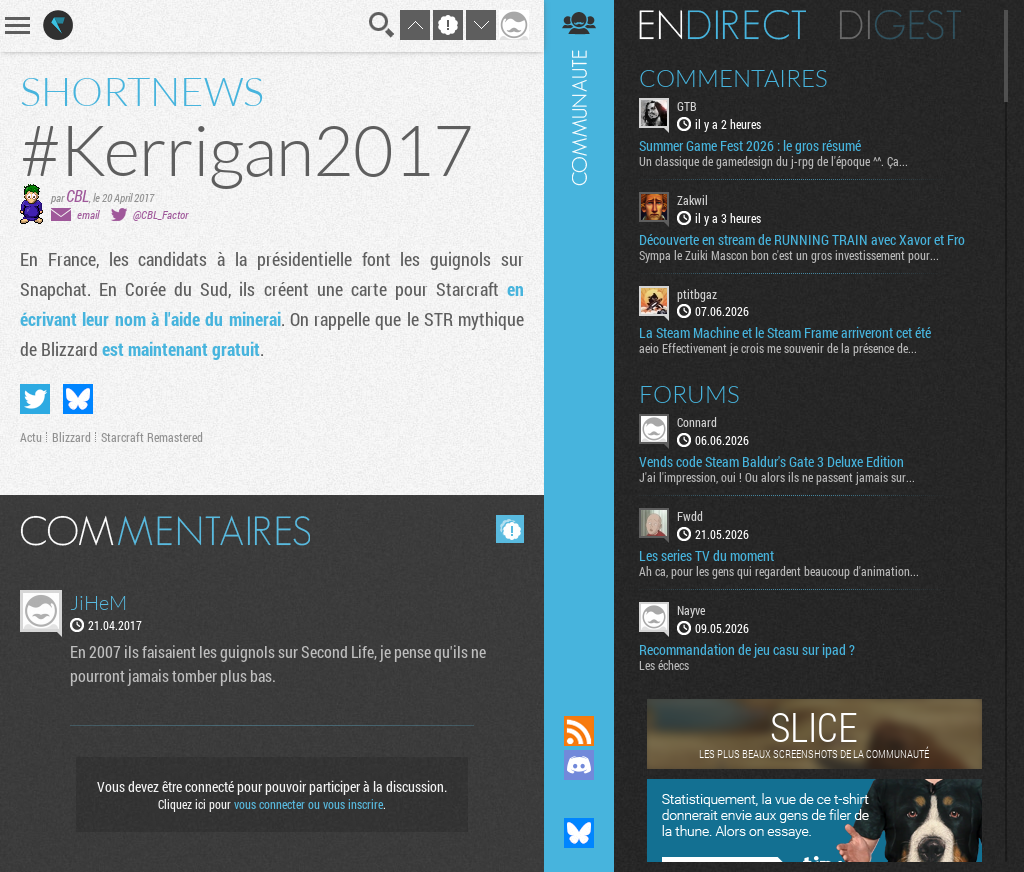 This screenshot has width=1024, height=872. Describe the element at coordinates (152, 437) in the screenshot. I see `Starcraft Remastered` at that location.